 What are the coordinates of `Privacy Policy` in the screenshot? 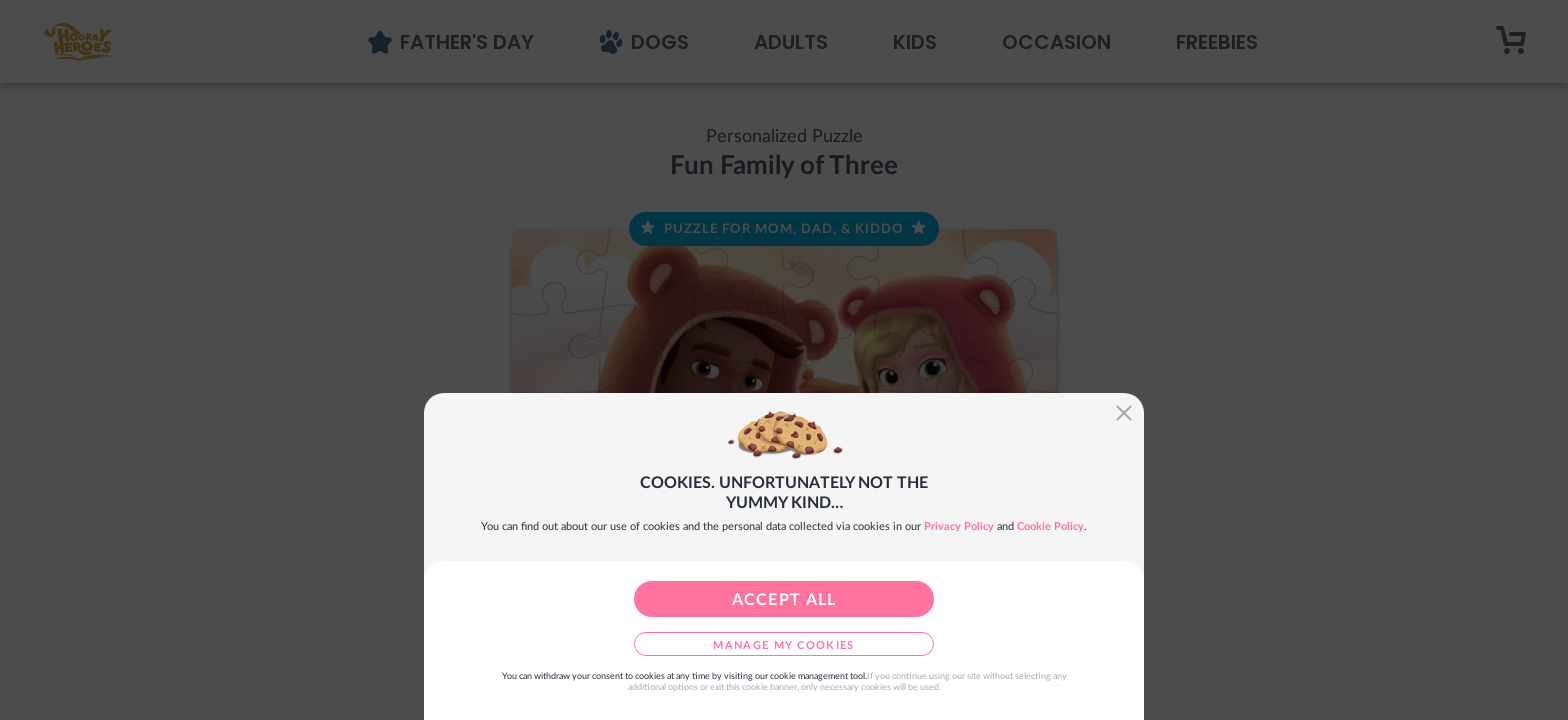 It's located at (959, 526).